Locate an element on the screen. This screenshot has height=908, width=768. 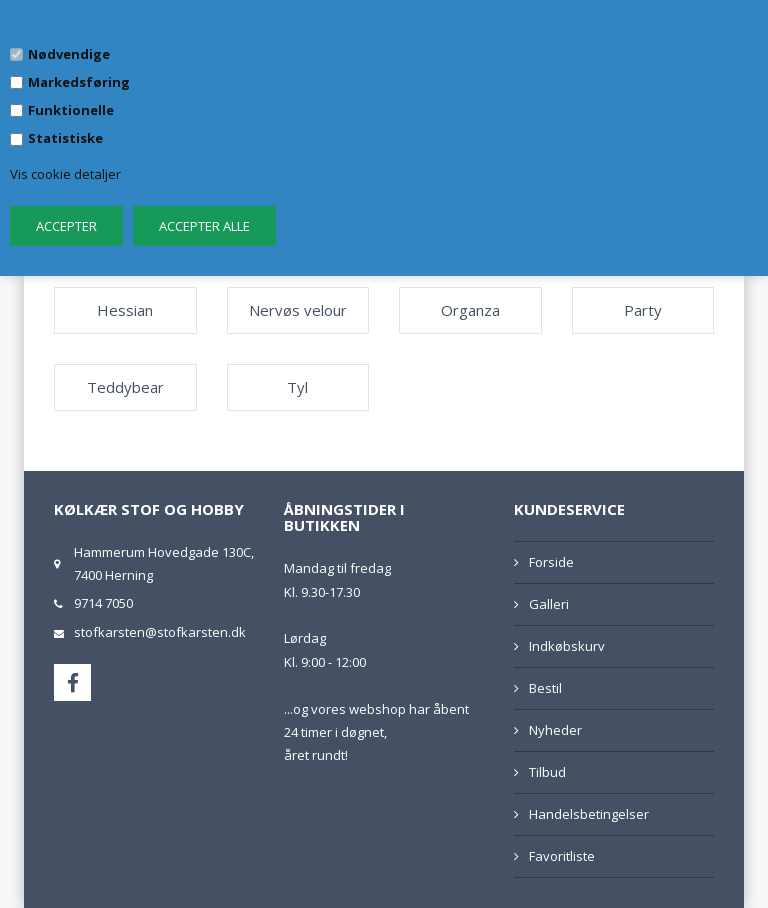
Nødvendige is located at coordinates (69, 54).